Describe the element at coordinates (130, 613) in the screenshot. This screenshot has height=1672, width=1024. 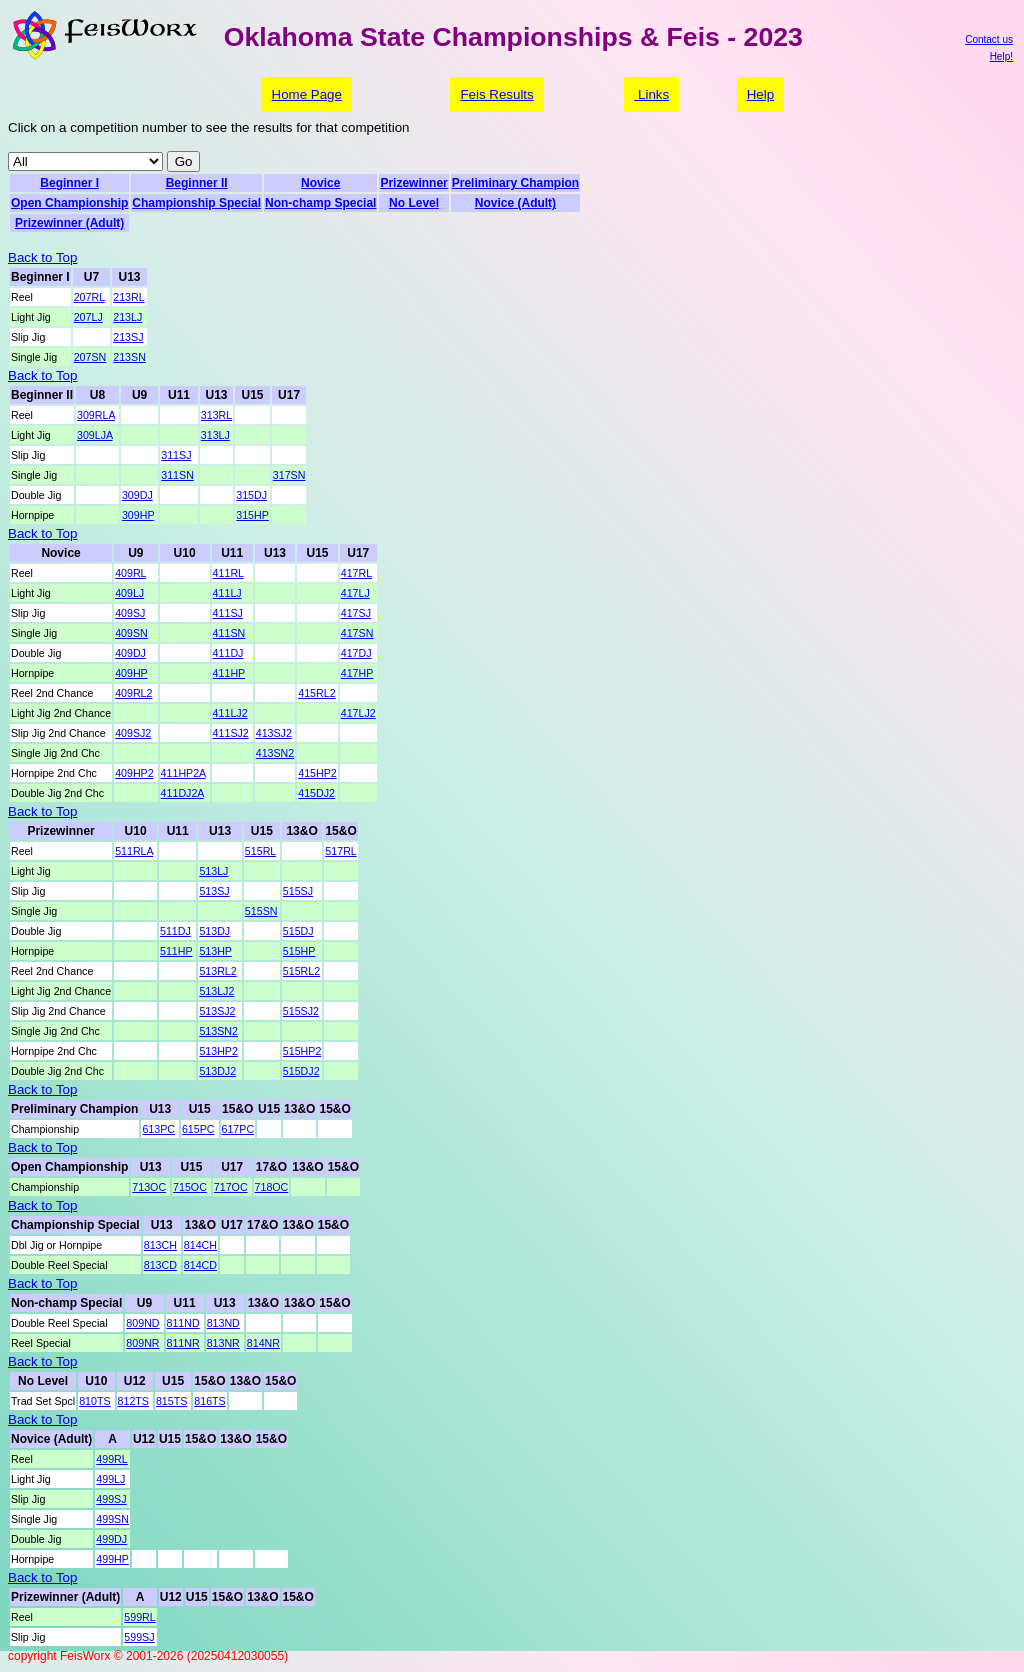
I see `409SJ` at that location.